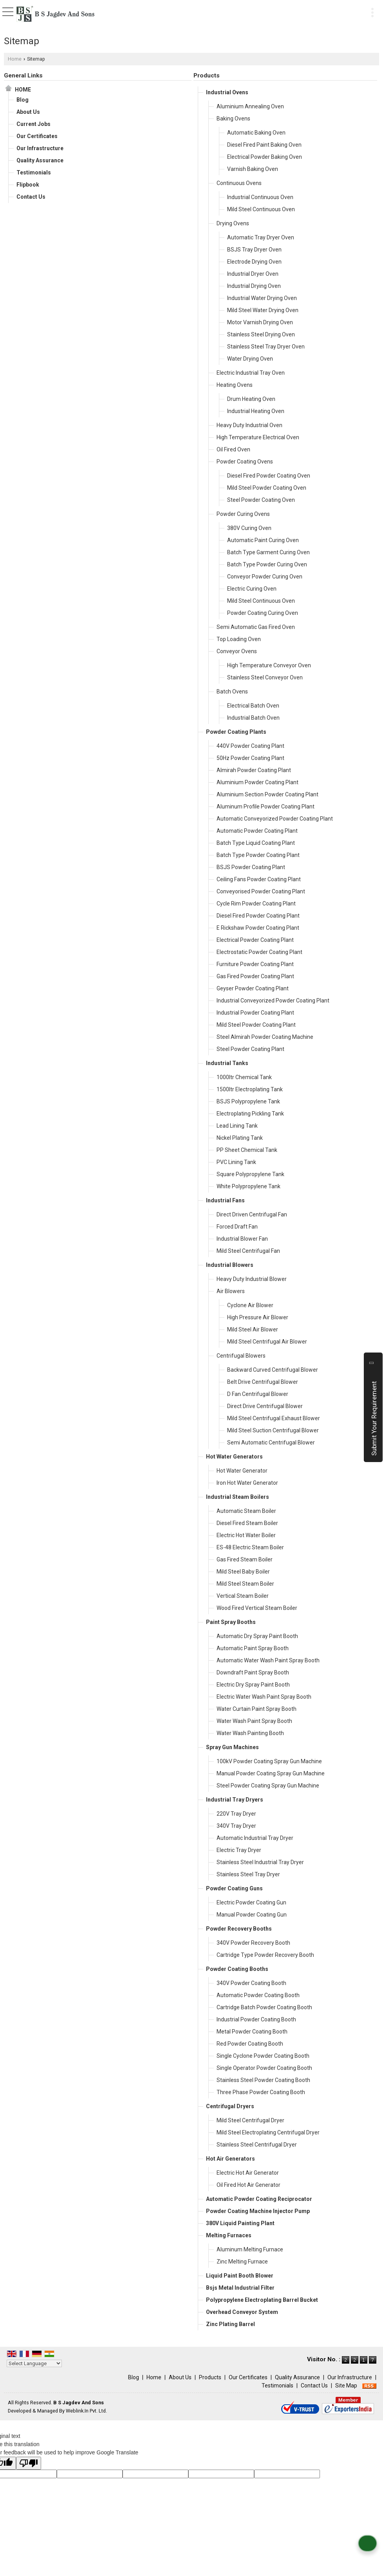 The image size is (383, 2576). What do you see at coordinates (248, 2173) in the screenshot?
I see `Electric Hot Air Generator` at bounding box center [248, 2173].